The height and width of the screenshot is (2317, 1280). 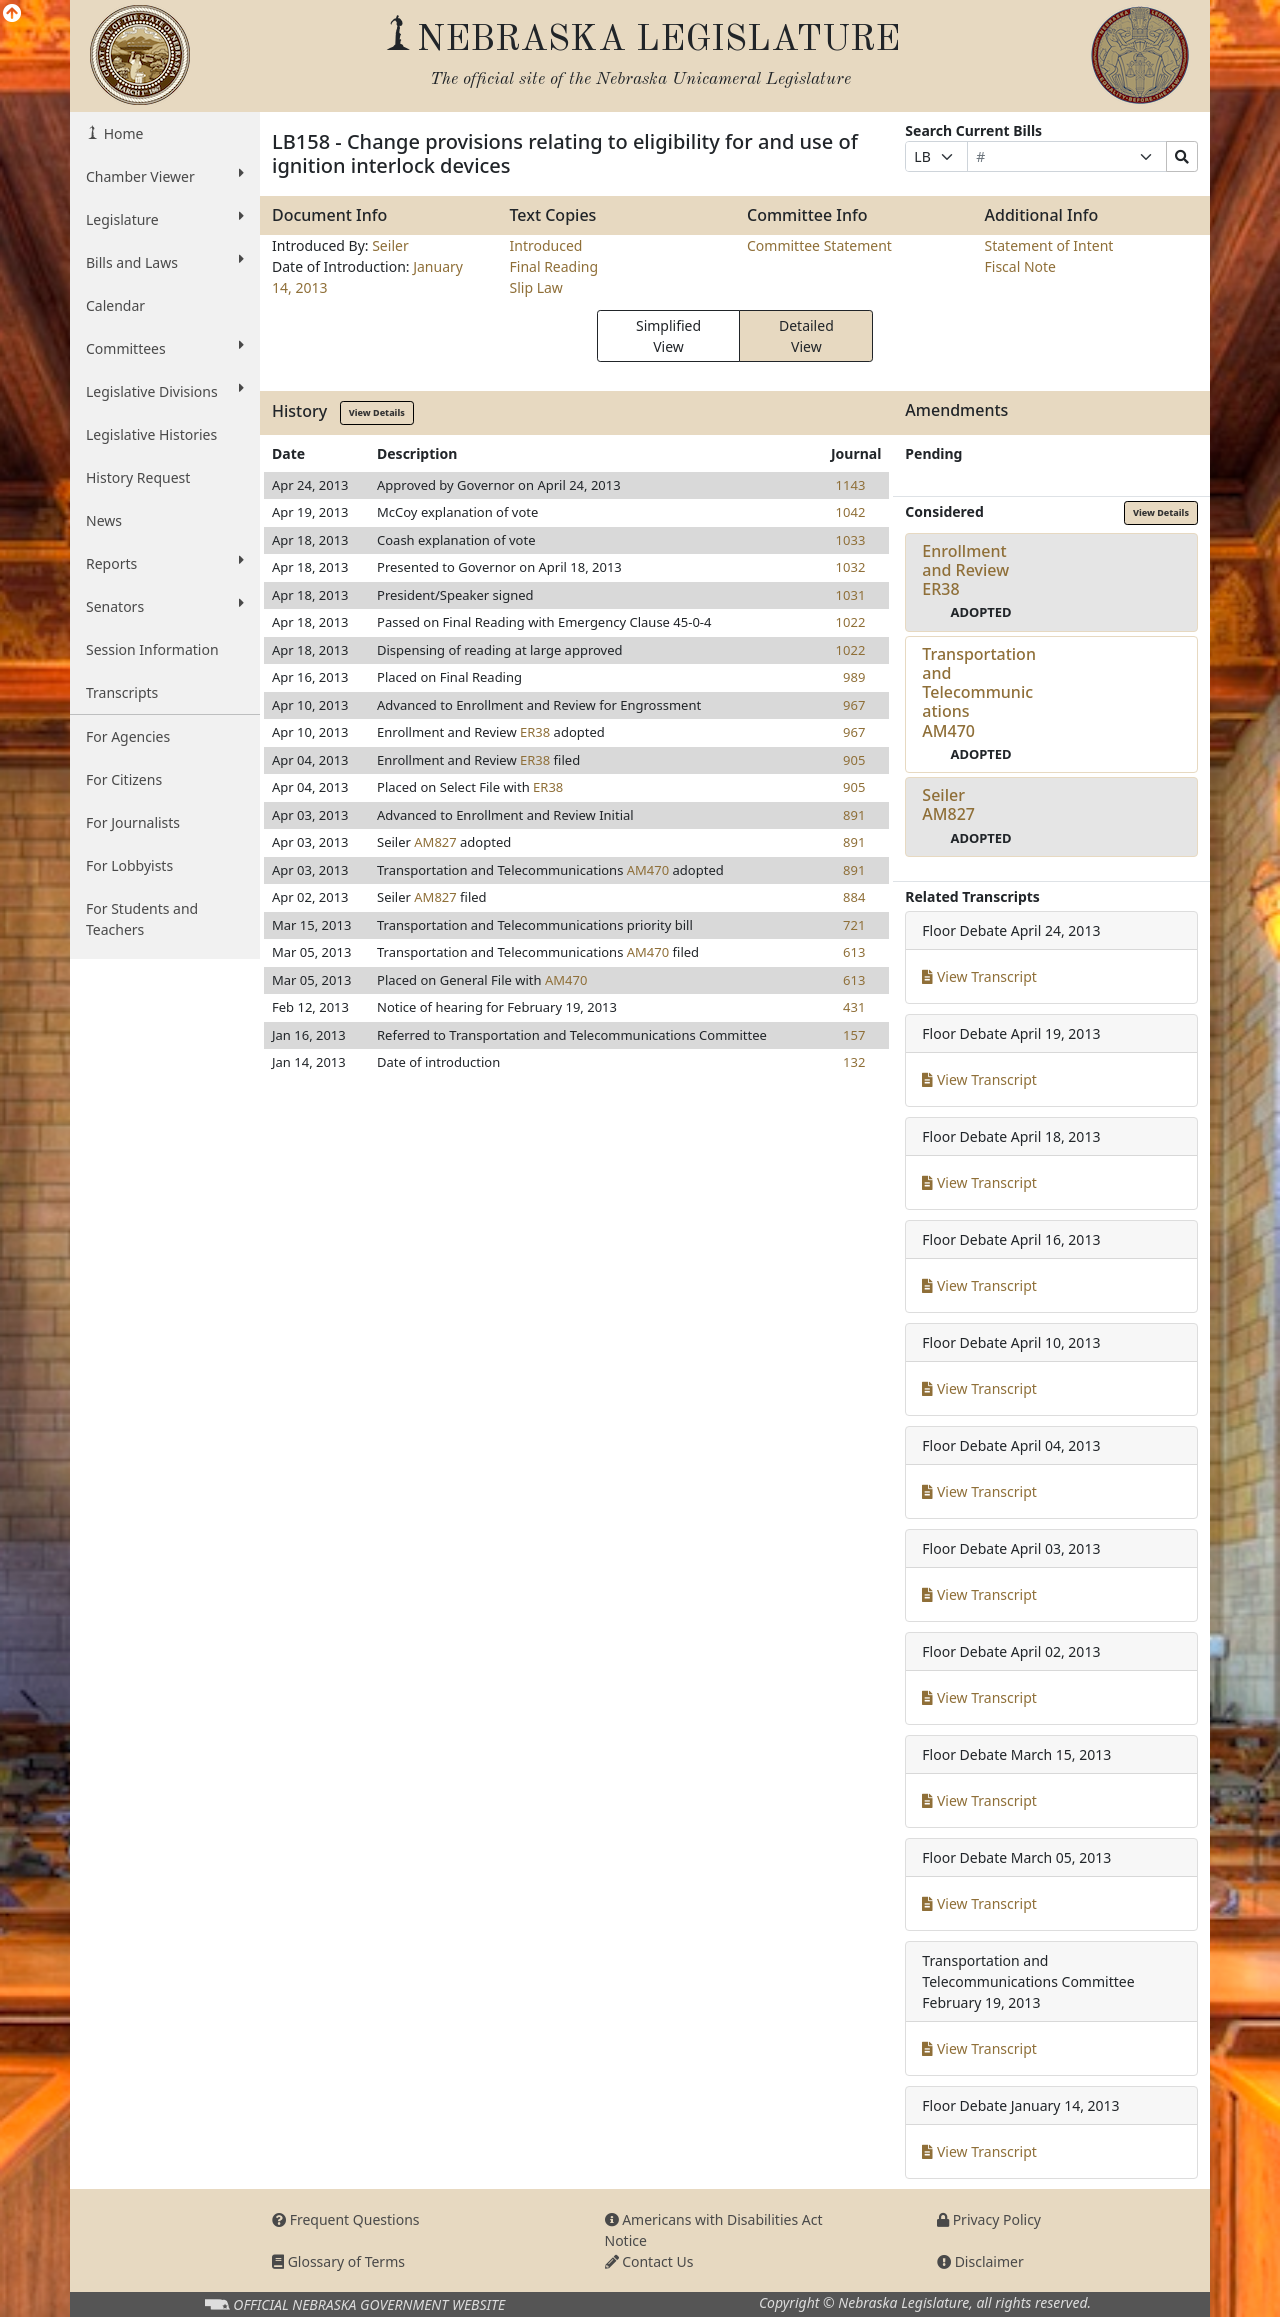 What do you see at coordinates (649, 2261) in the screenshot?
I see `Contact Us` at bounding box center [649, 2261].